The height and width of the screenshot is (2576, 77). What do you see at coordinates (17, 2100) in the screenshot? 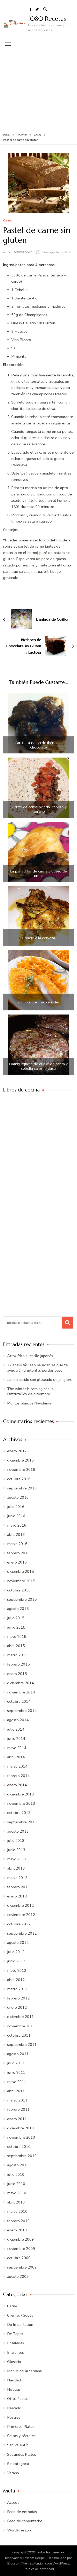
I see `marzo 2011` at bounding box center [17, 2100].